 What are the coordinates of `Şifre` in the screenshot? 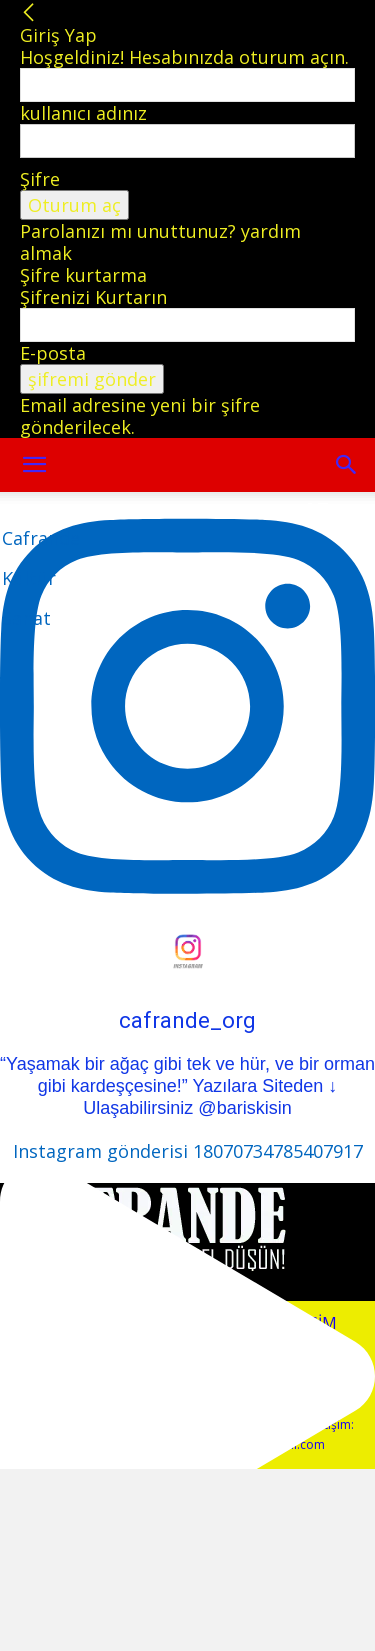 It's located at (40, 179).